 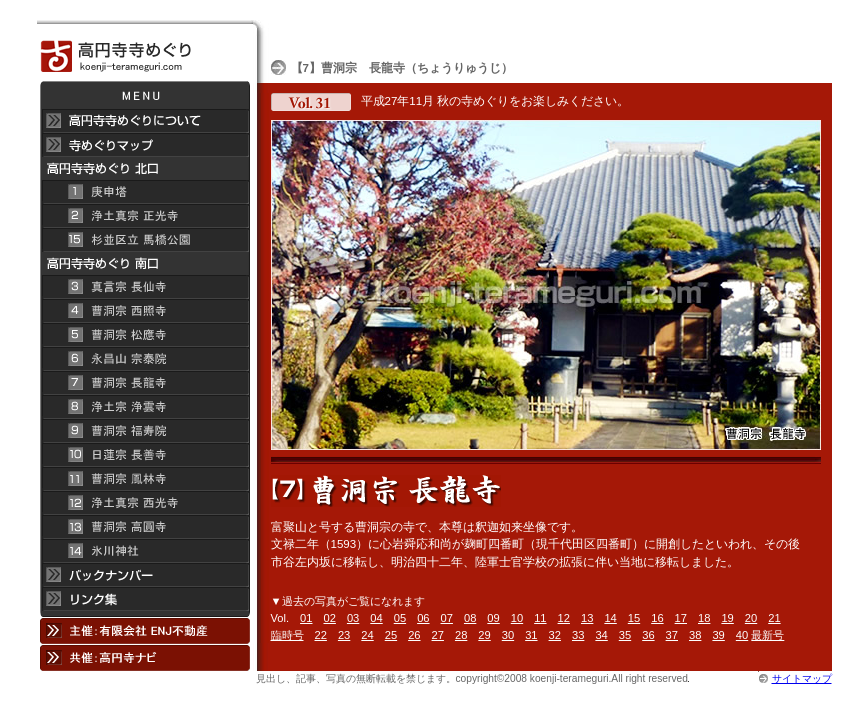 I want to click on 日蓮宗 長善寺, so click(x=144, y=455).